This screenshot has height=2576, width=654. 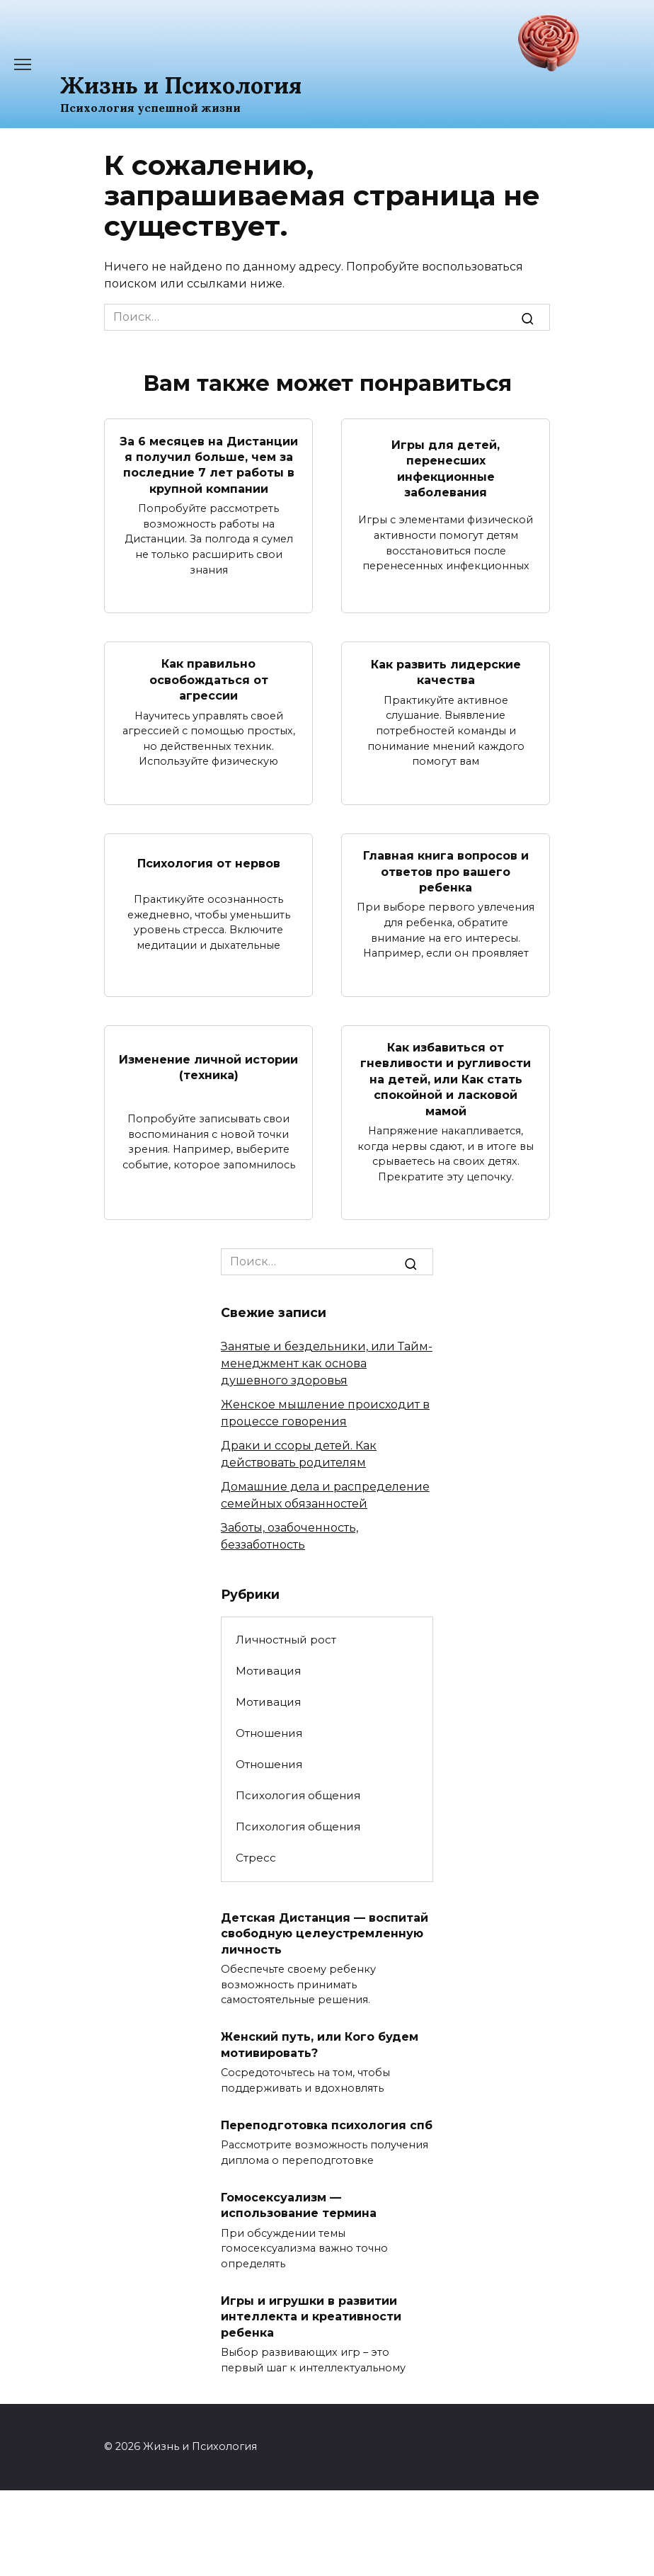 I want to click on Игры для детей, перенесших инфекционные заболевания, so click(x=445, y=468).